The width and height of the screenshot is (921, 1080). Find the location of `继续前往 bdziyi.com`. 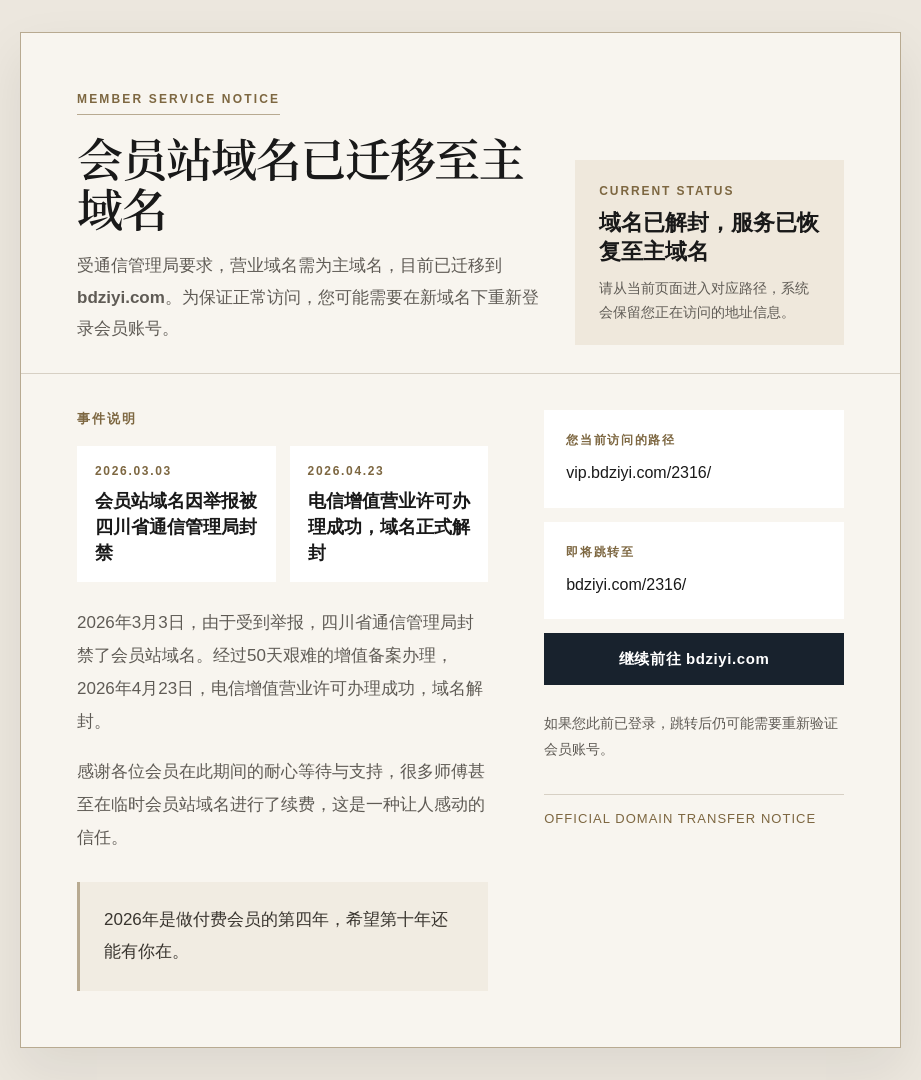

继续前往 bdziyi.com is located at coordinates (694, 658).